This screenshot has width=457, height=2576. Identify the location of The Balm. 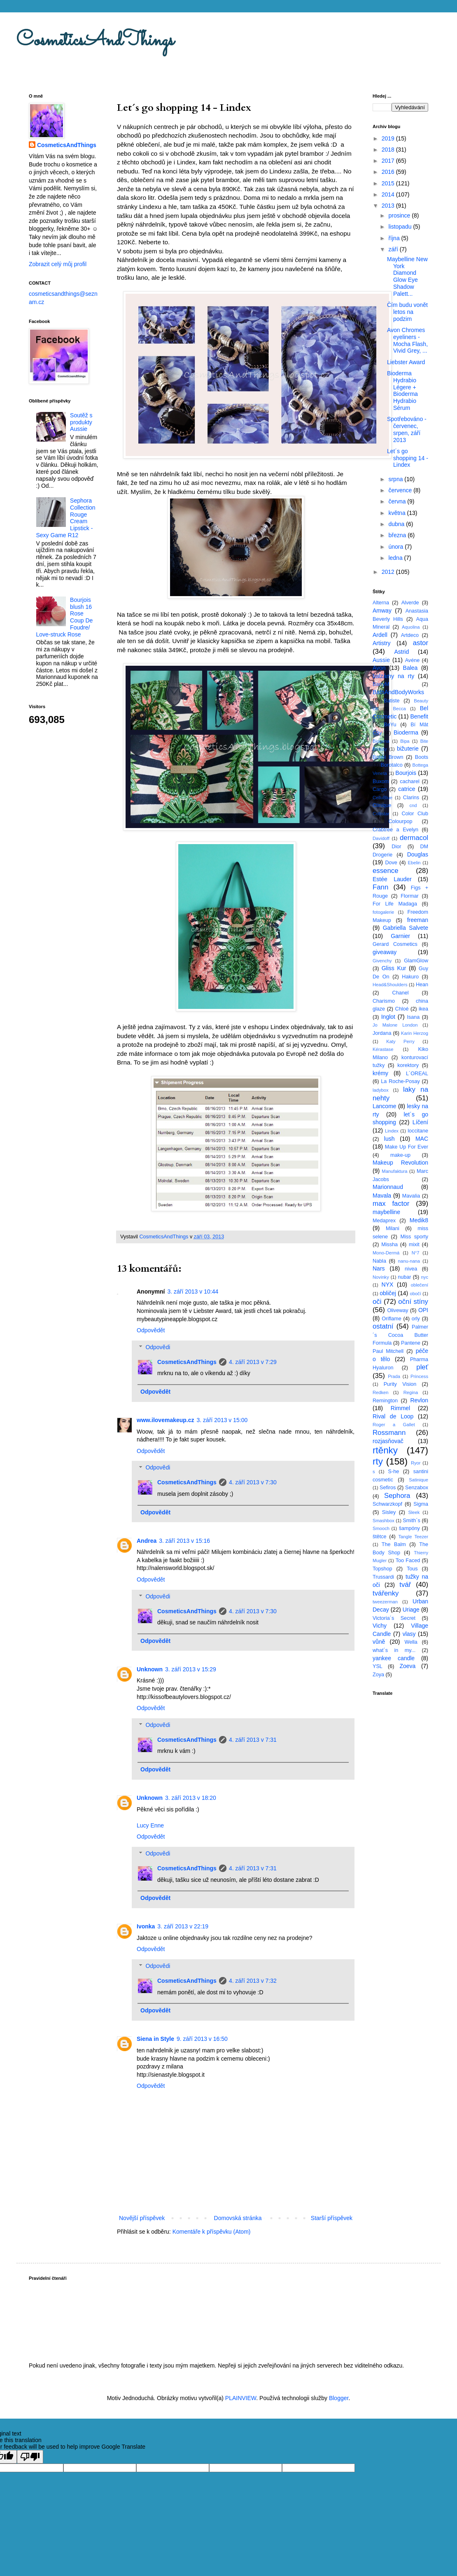
(394, 1544).